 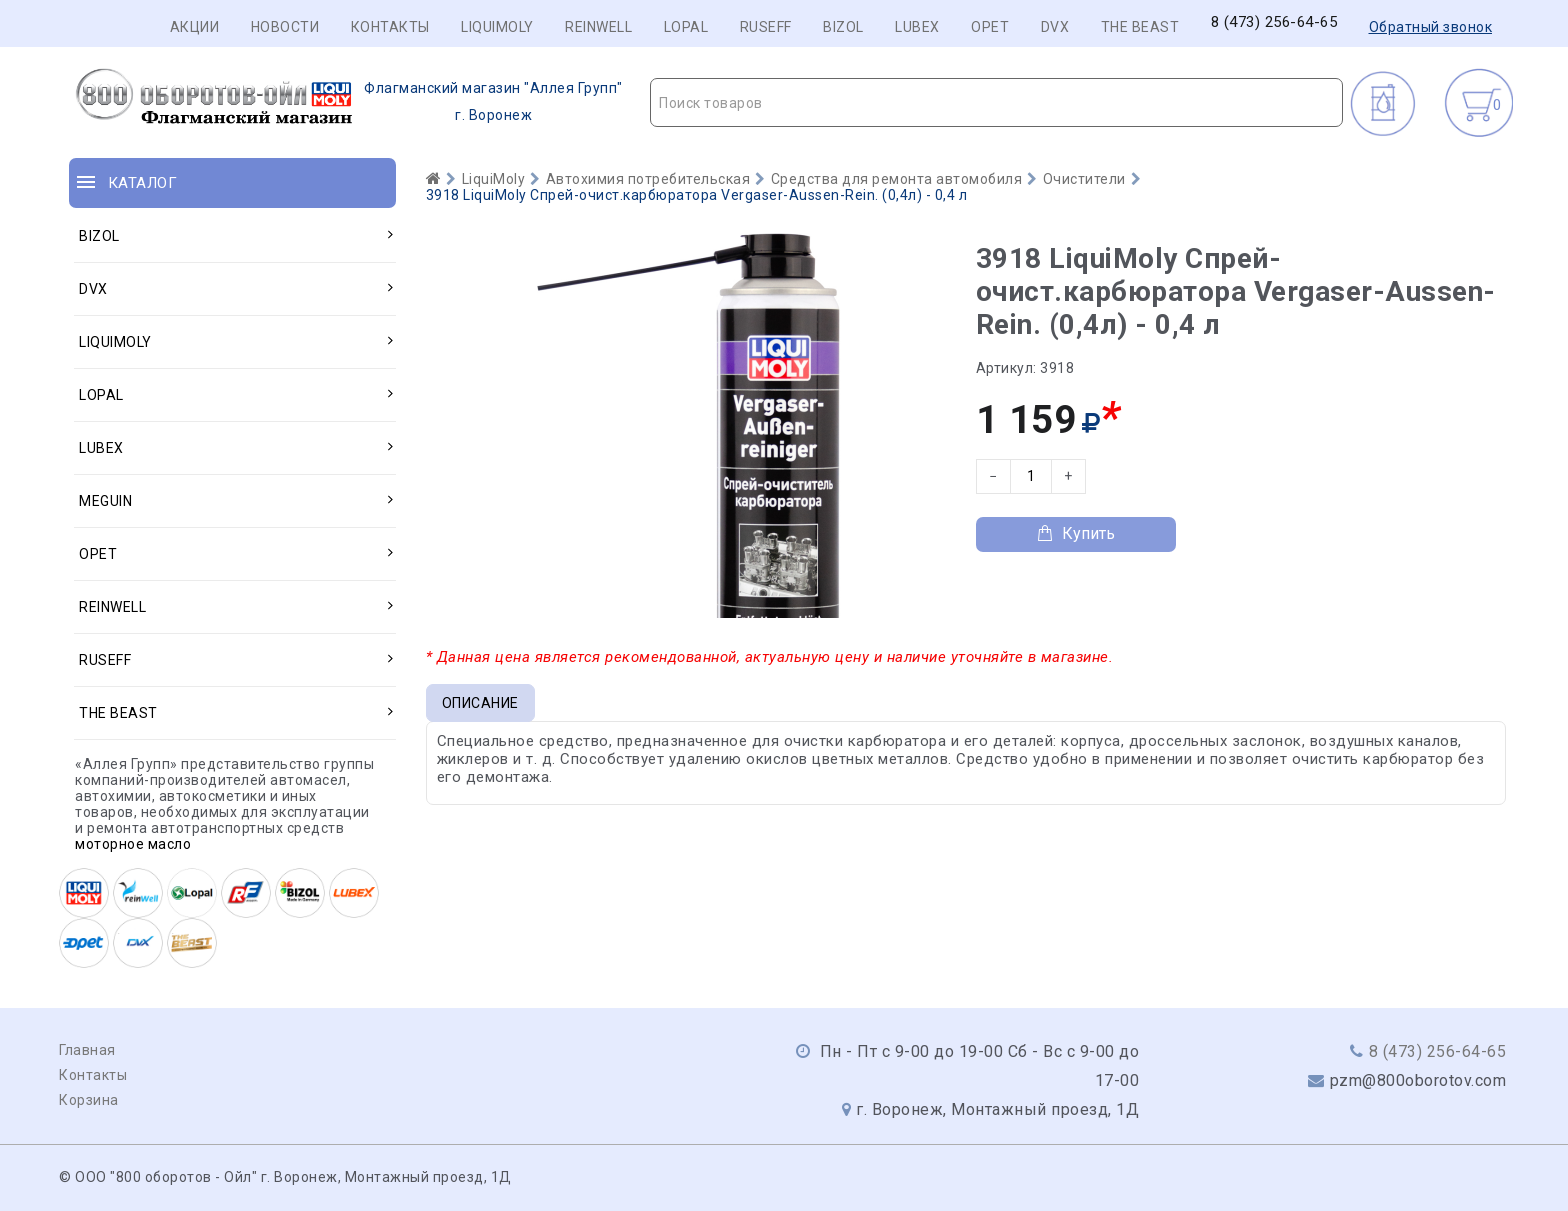 What do you see at coordinates (1274, 22) in the screenshot?
I see `8 (473) 256-64-65` at bounding box center [1274, 22].